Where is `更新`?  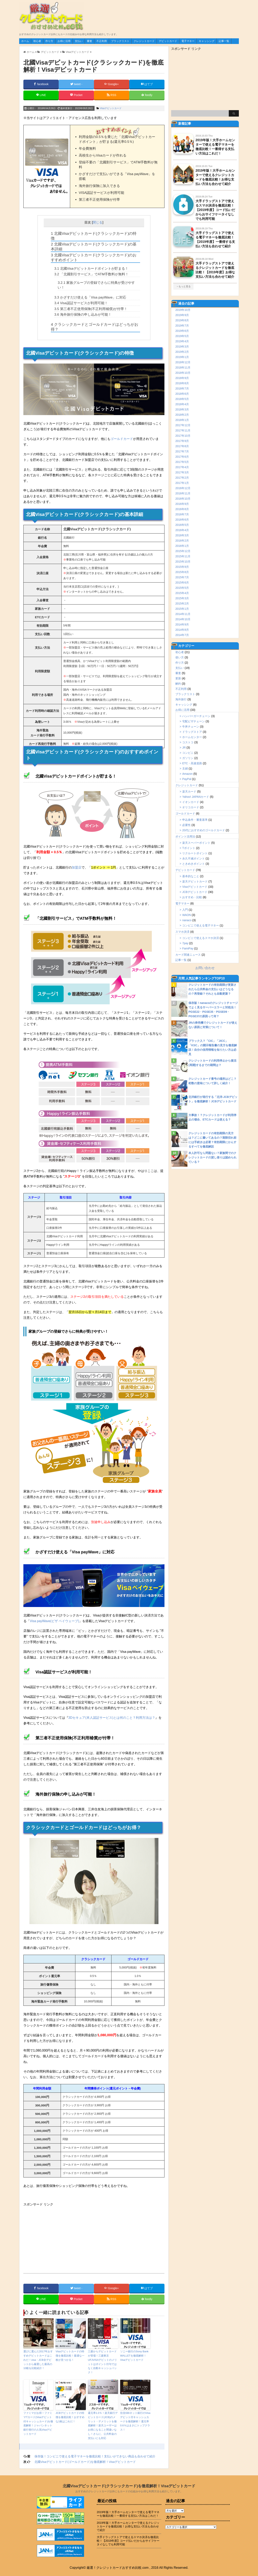
更新 is located at coordinates (178, 678).